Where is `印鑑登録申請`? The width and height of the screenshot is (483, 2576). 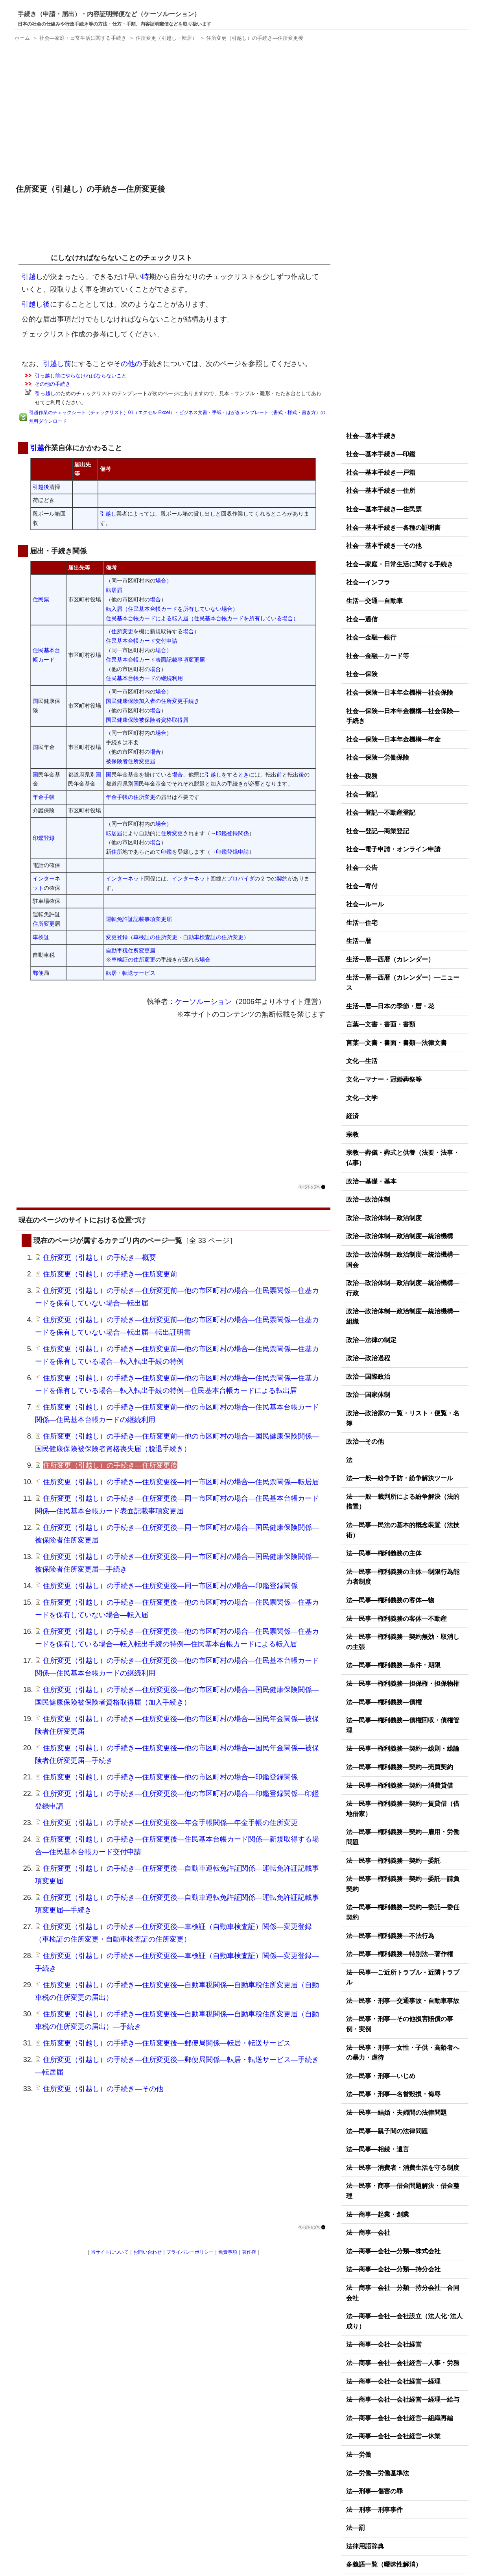 印鑑登録申請 is located at coordinates (232, 852).